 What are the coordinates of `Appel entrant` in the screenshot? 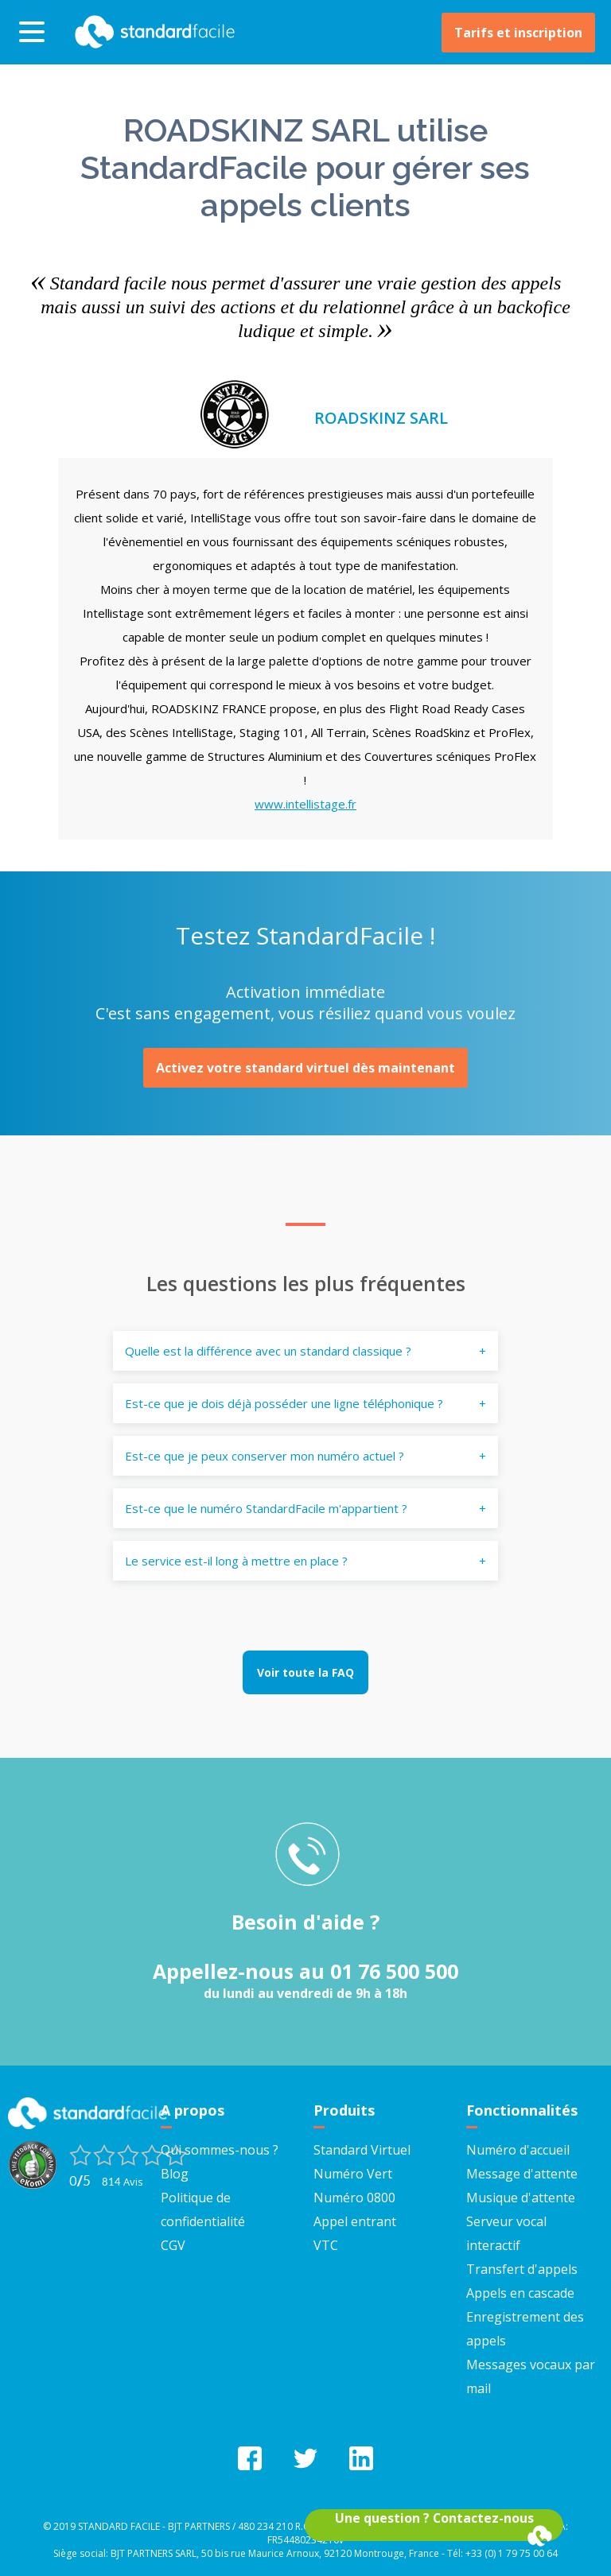 It's located at (354, 2221).